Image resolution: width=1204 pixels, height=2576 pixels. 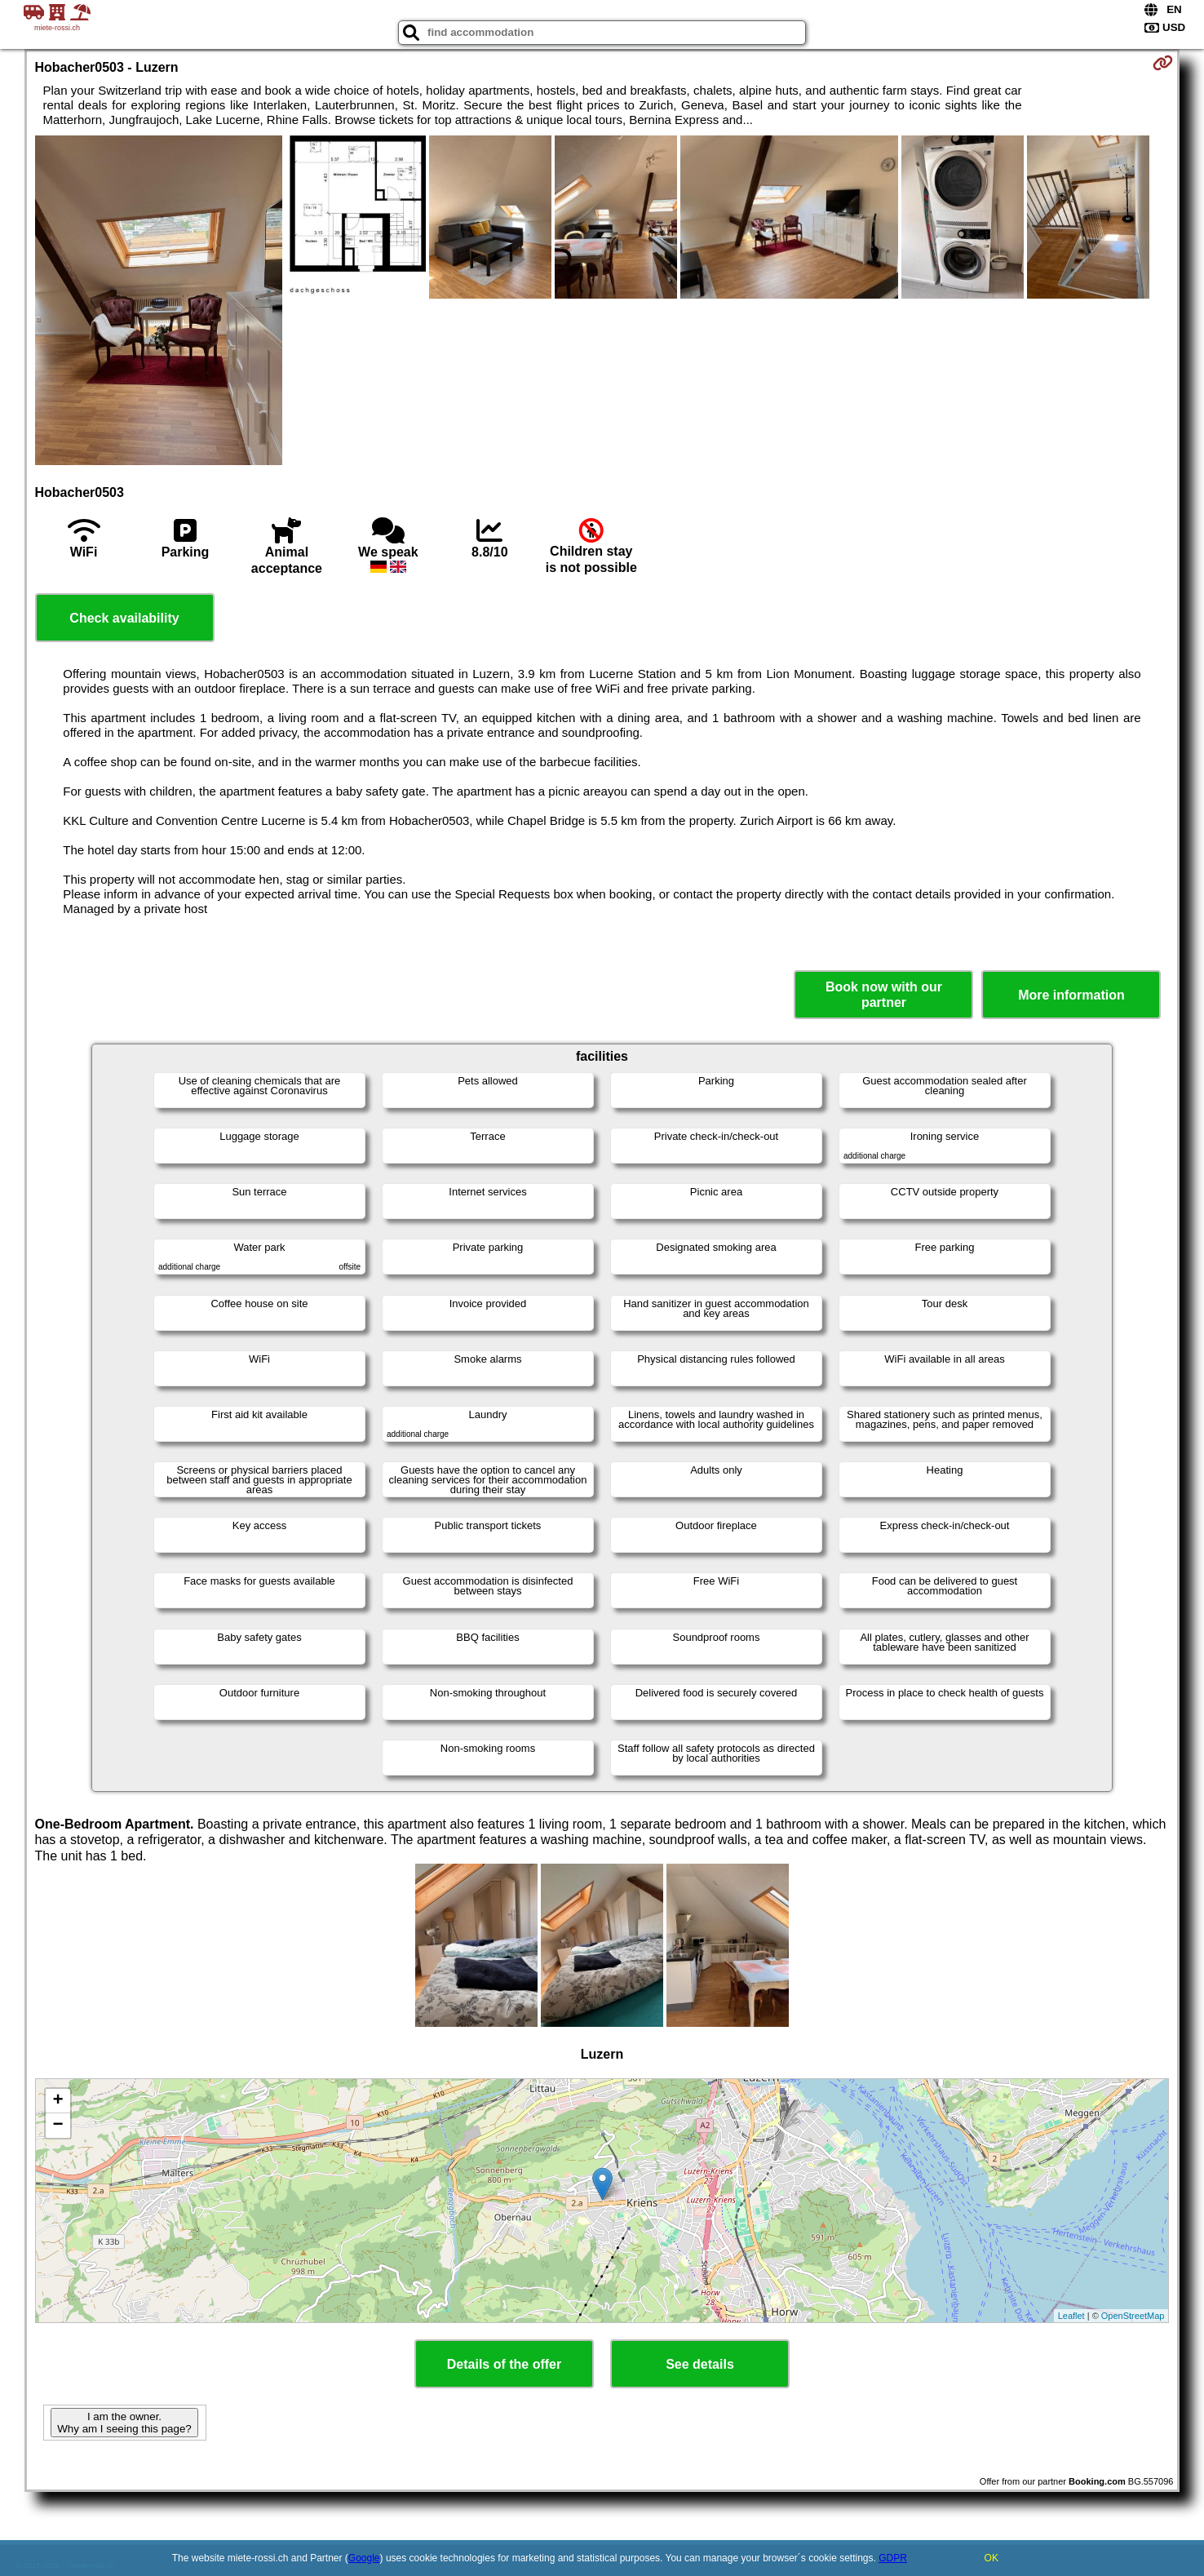 I want to click on OpenStreetMap, so click(x=1133, y=2316).